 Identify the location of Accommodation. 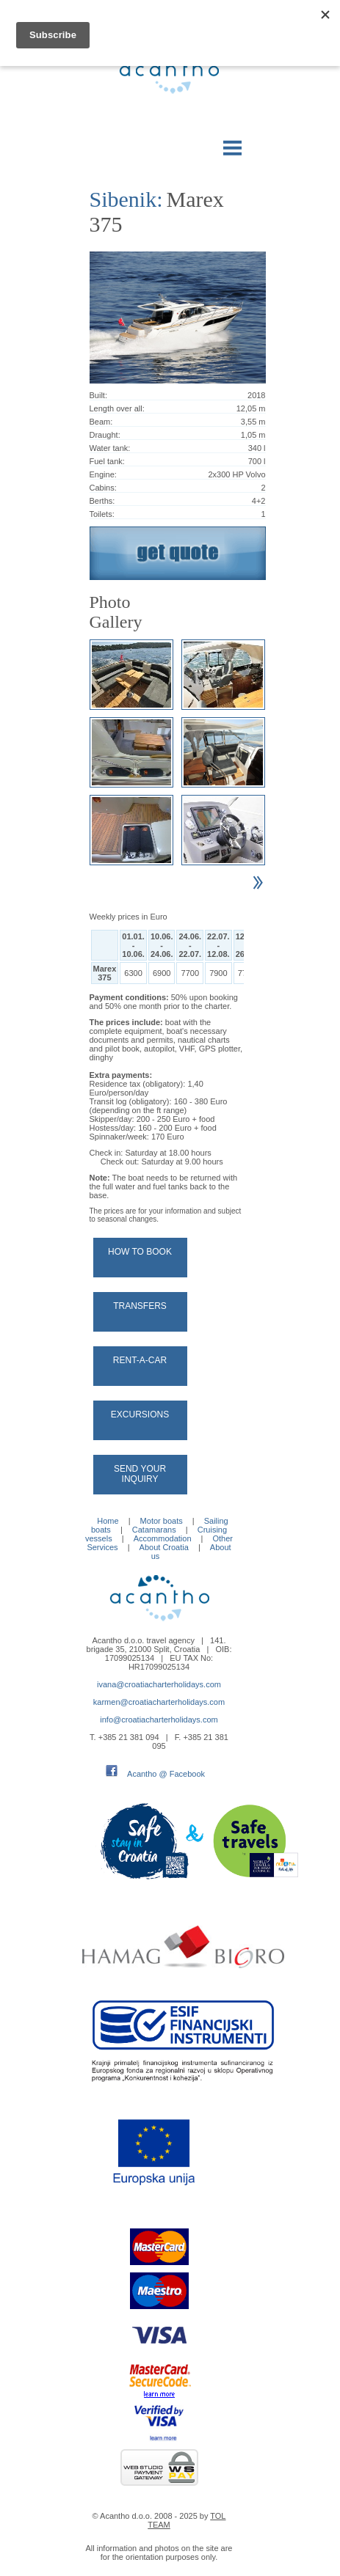
(163, 1538).